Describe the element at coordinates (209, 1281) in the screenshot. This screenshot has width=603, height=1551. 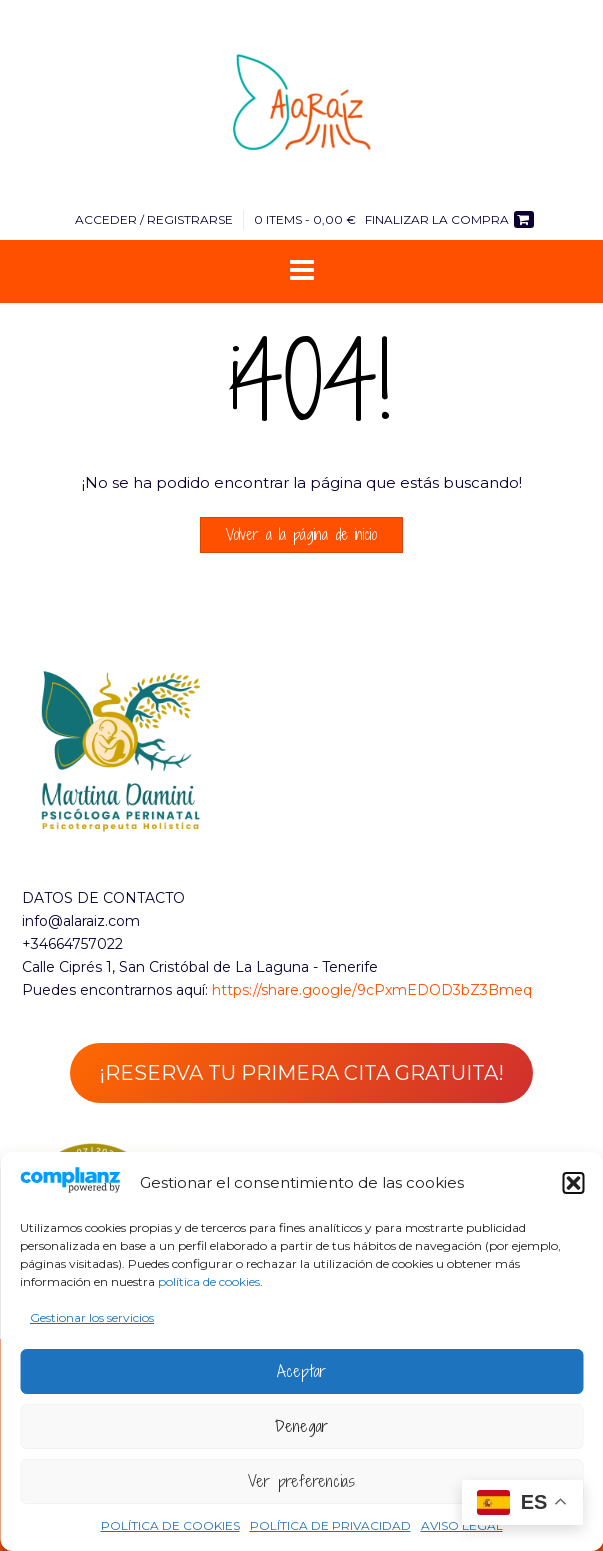
I see `política de cookies` at that location.